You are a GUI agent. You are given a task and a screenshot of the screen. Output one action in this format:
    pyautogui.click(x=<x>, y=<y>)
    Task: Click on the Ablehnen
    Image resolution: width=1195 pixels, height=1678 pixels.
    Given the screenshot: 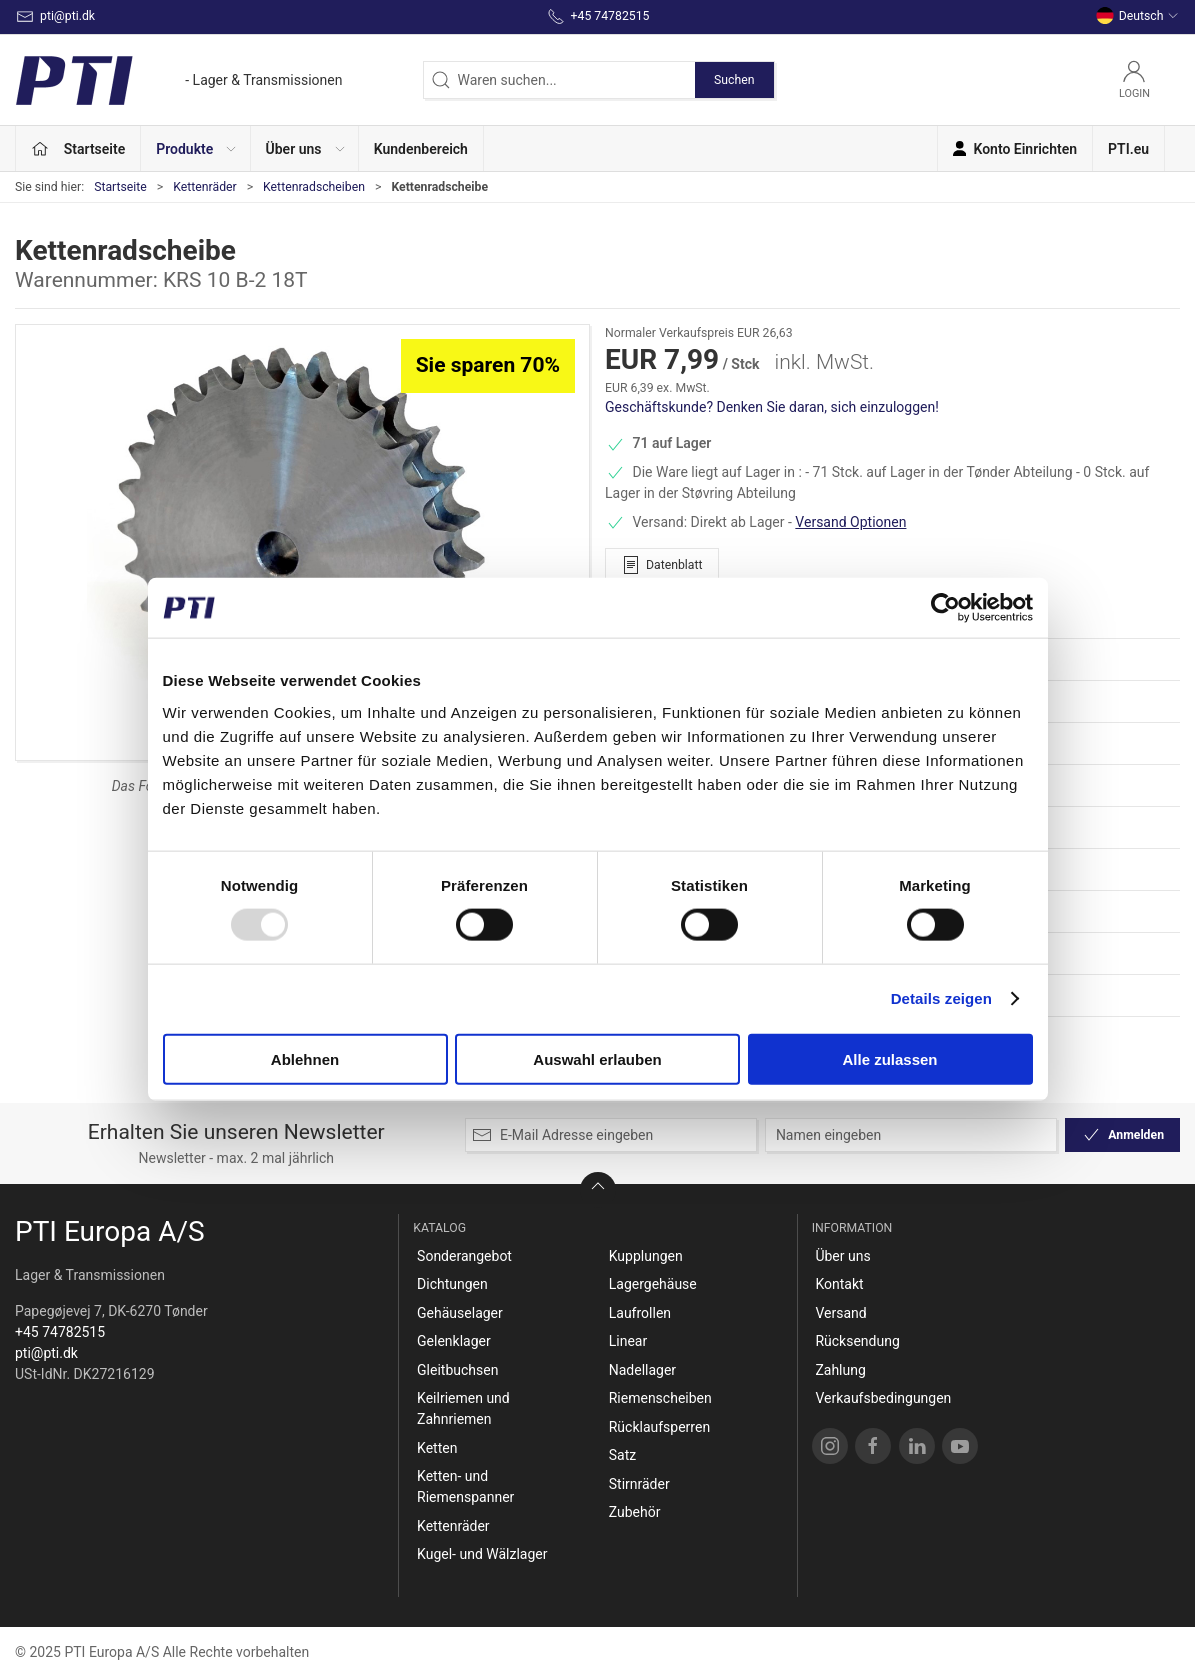 What is the action you would take?
    pyautogui.click(x=305, y=1058)
    